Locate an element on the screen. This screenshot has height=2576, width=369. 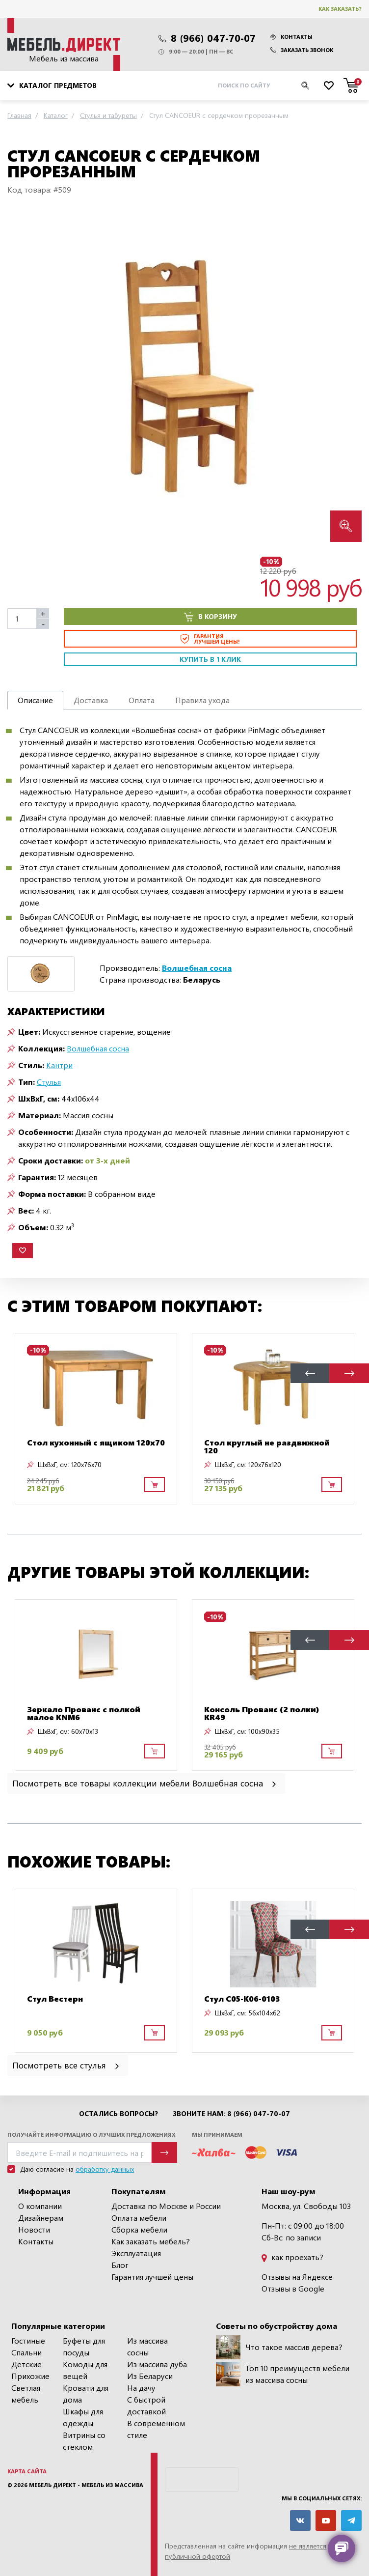
Светлая мебель is located at coordinates (25, 2393).